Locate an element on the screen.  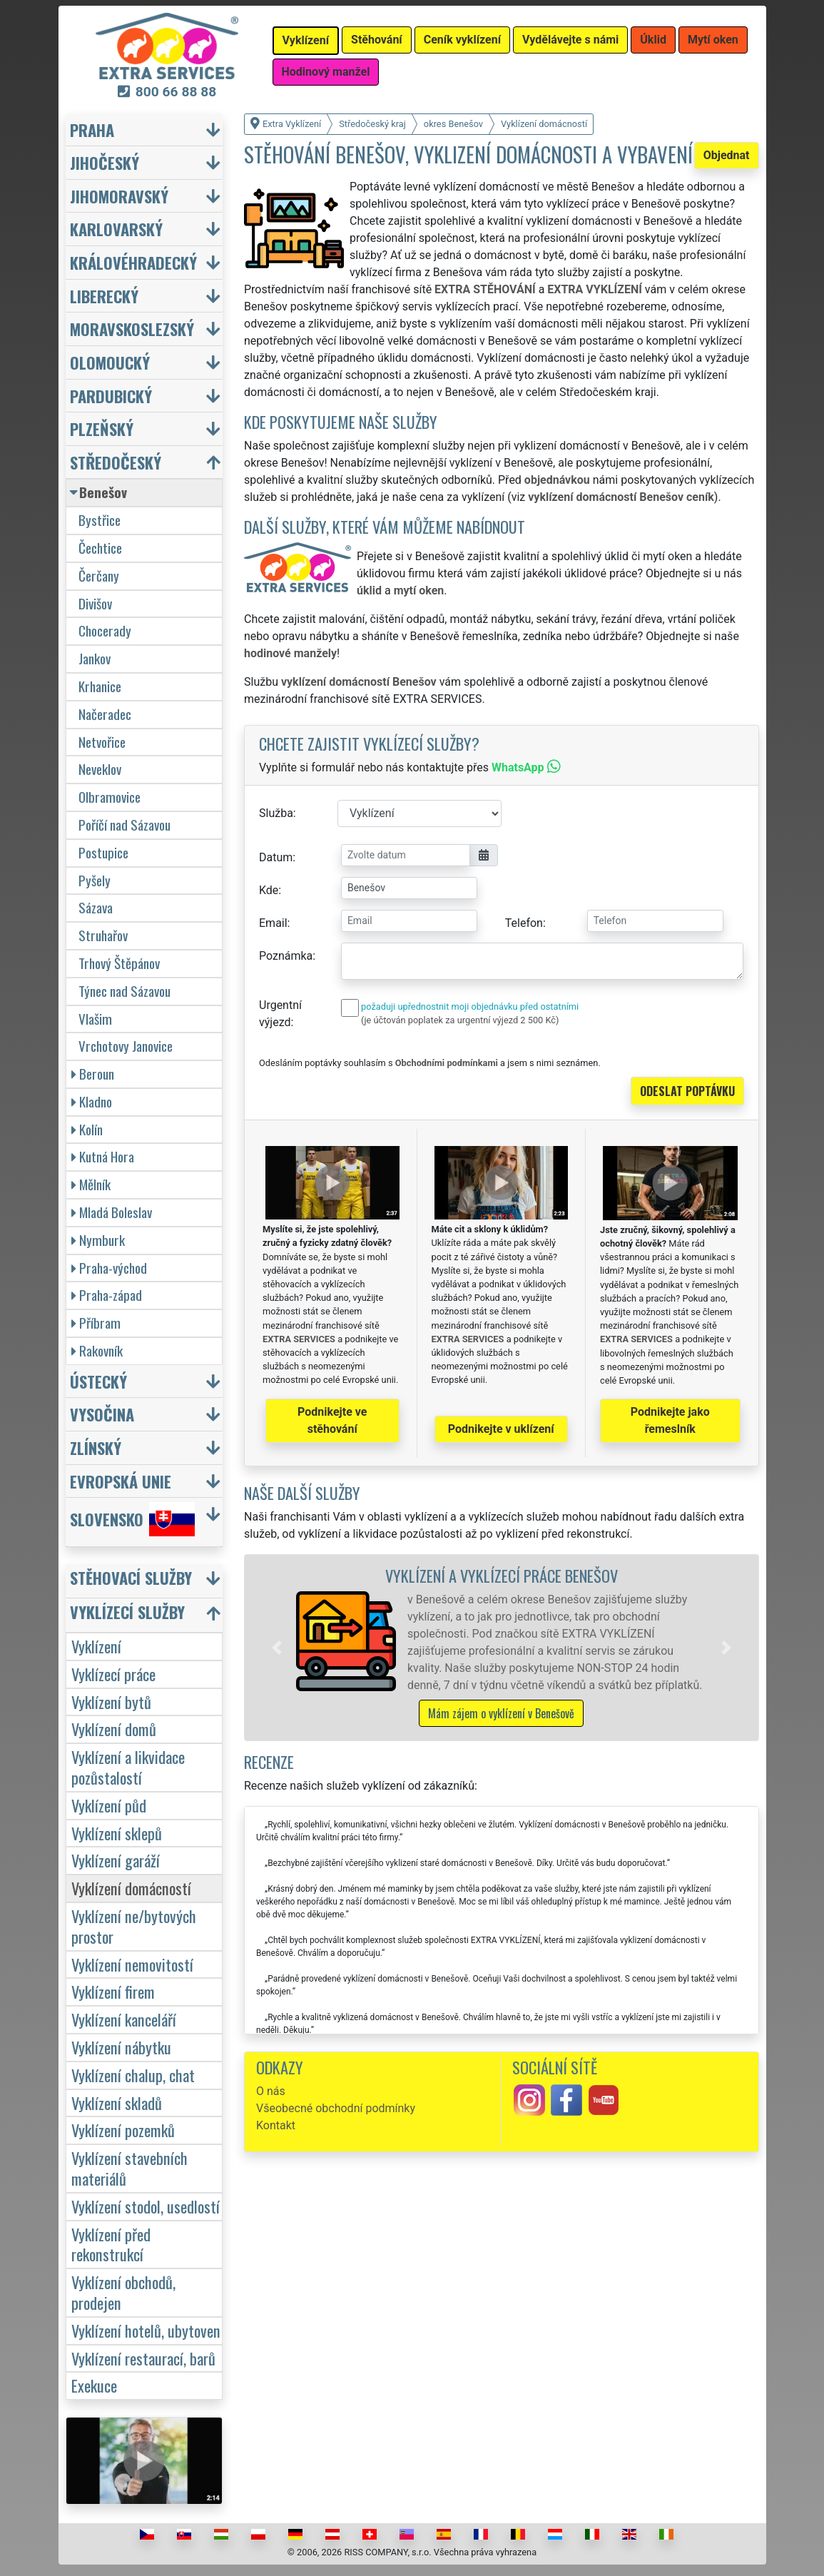
Postupice is located at coordinates (103, 852).